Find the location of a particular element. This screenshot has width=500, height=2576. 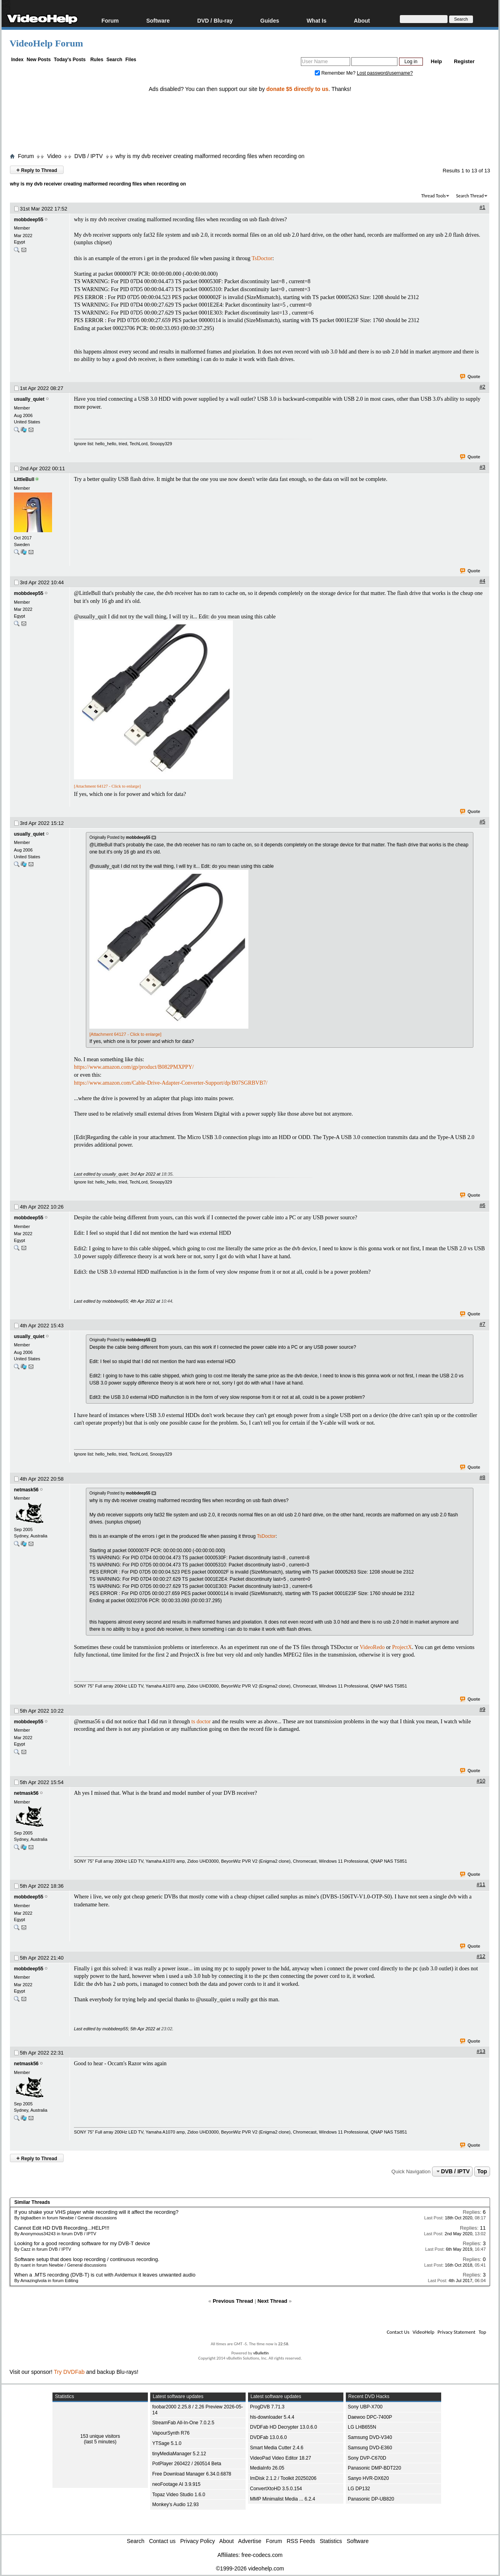

DVDFab 13.0.6.0 is located at coordinates (268, 2437).